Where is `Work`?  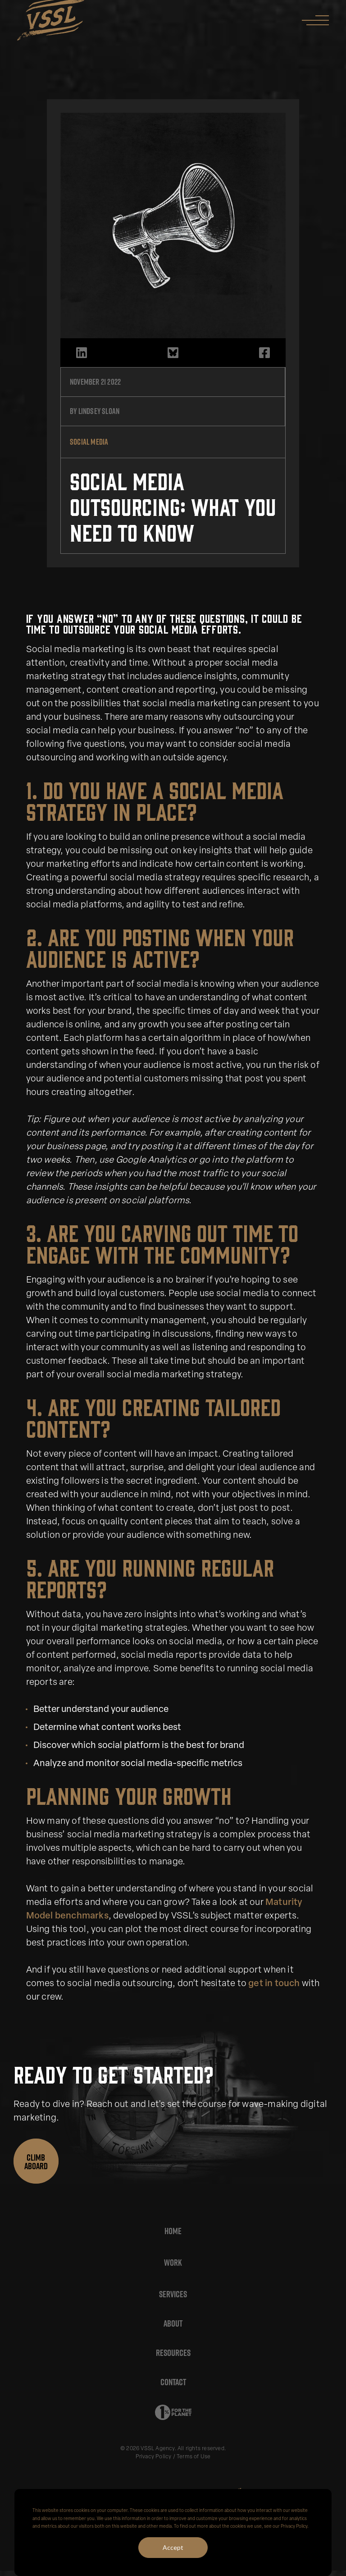
Work is located at coordinates (173, 2262).